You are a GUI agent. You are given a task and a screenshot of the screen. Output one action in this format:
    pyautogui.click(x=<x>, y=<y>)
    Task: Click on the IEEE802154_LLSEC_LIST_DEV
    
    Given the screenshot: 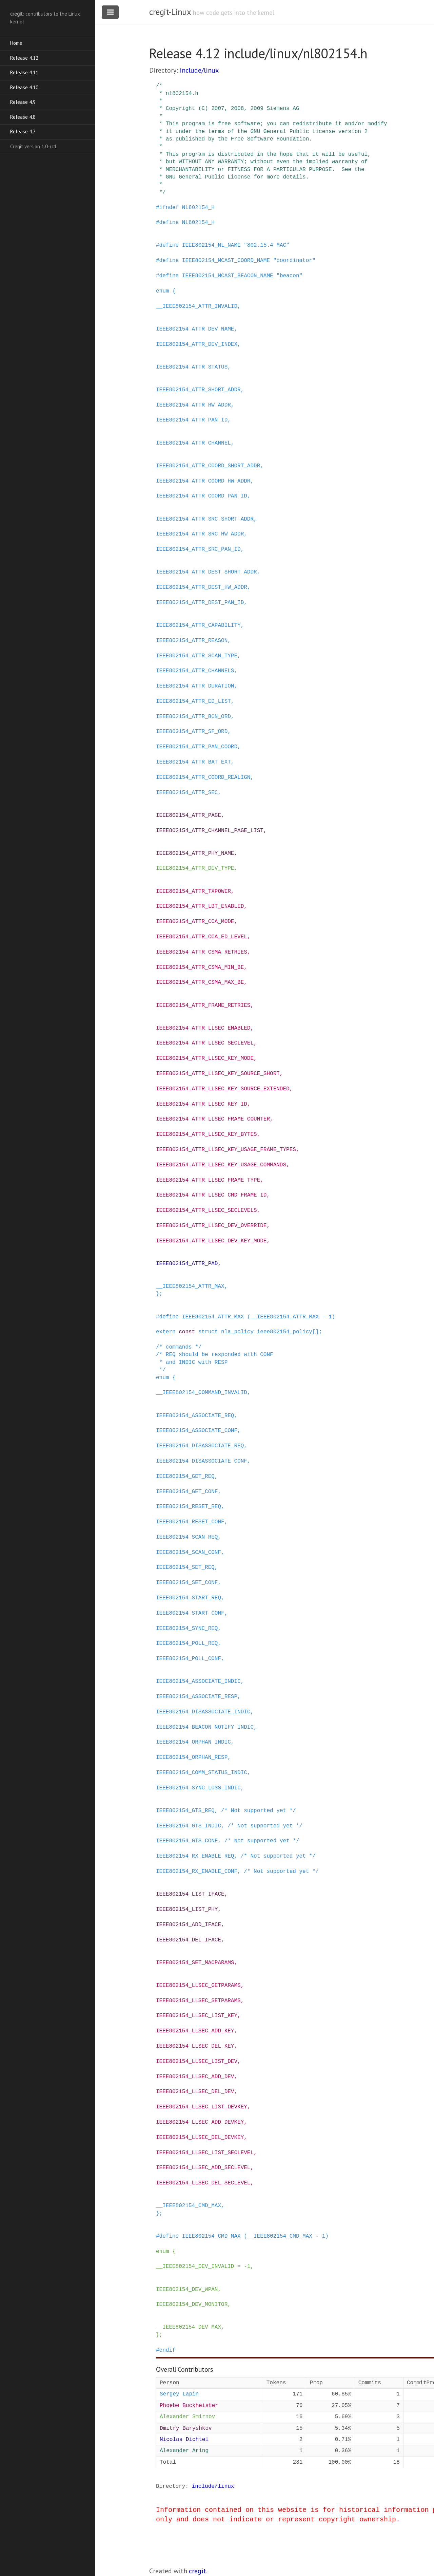 What is the action you would take?
    pyautogui.click(x=196, y=2061)
    